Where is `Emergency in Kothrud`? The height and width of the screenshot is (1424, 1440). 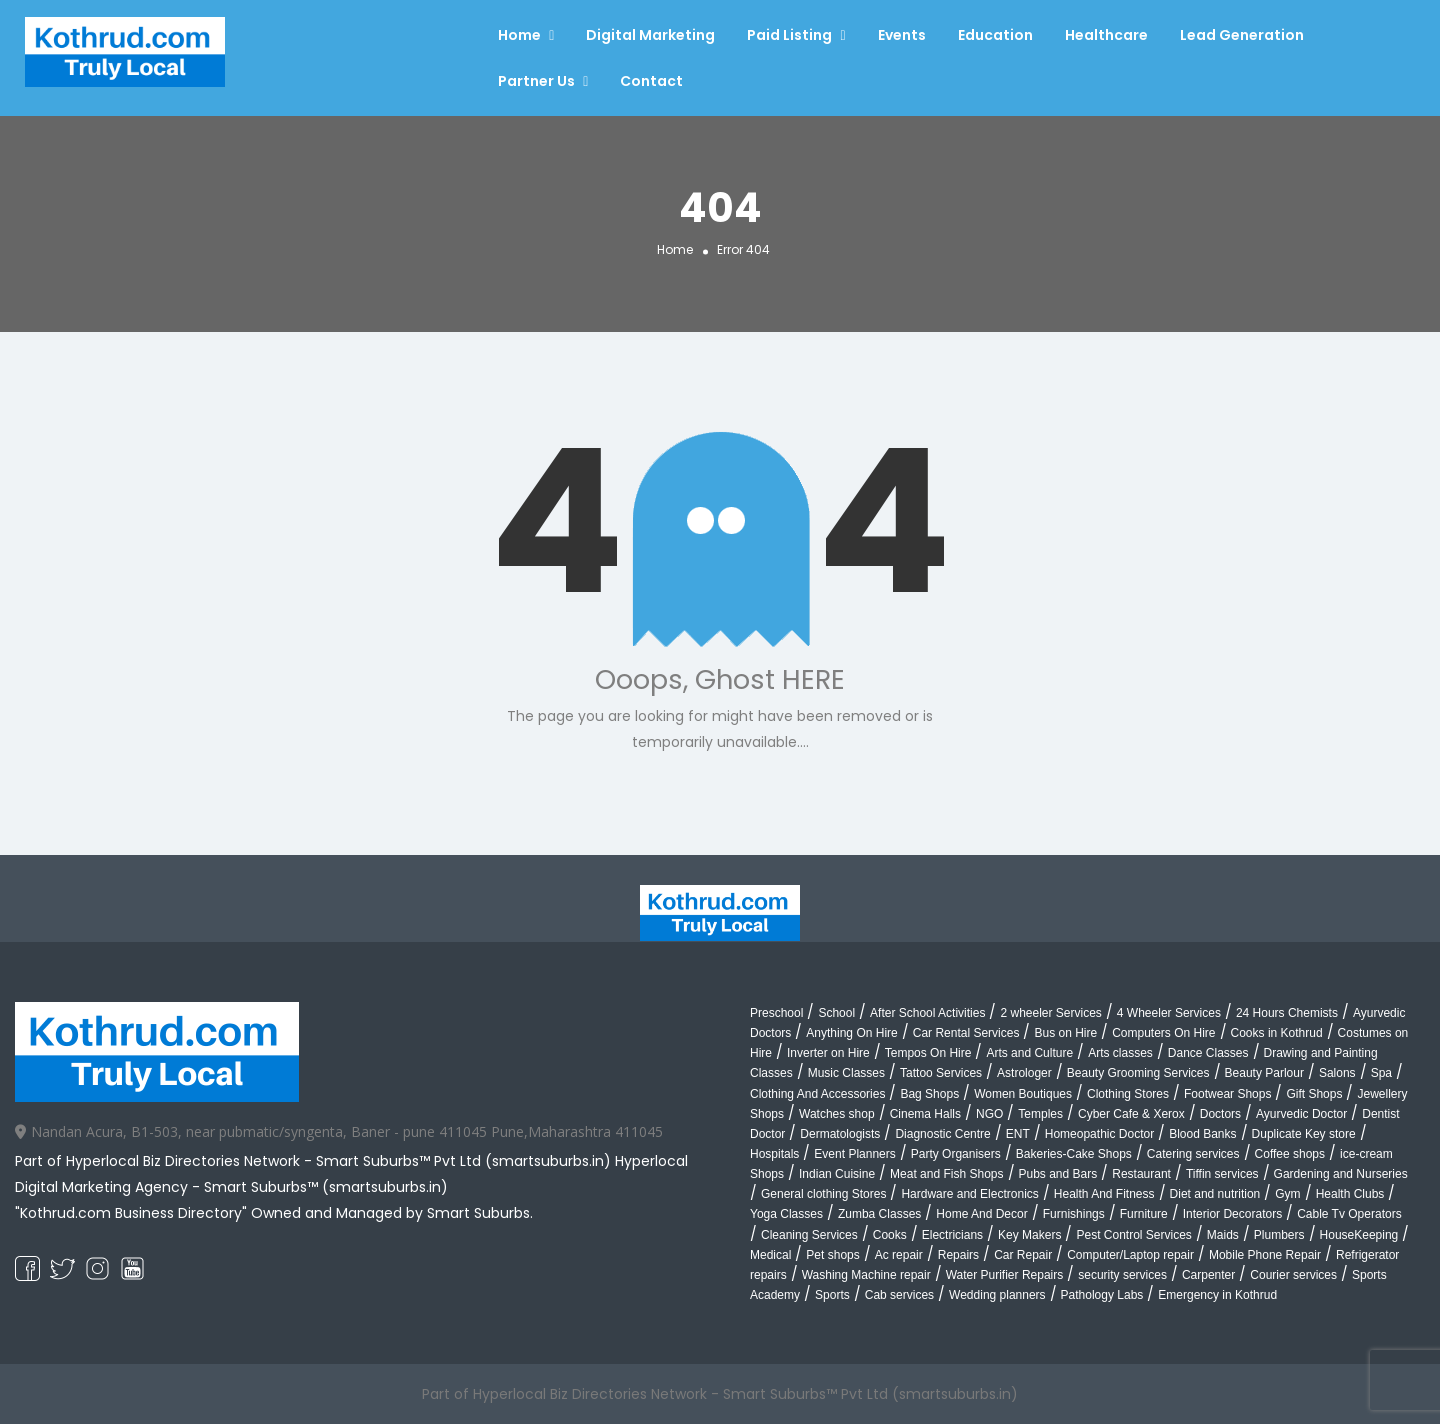
Emergency in Kothrud is located at coordinates (1217, 1295).